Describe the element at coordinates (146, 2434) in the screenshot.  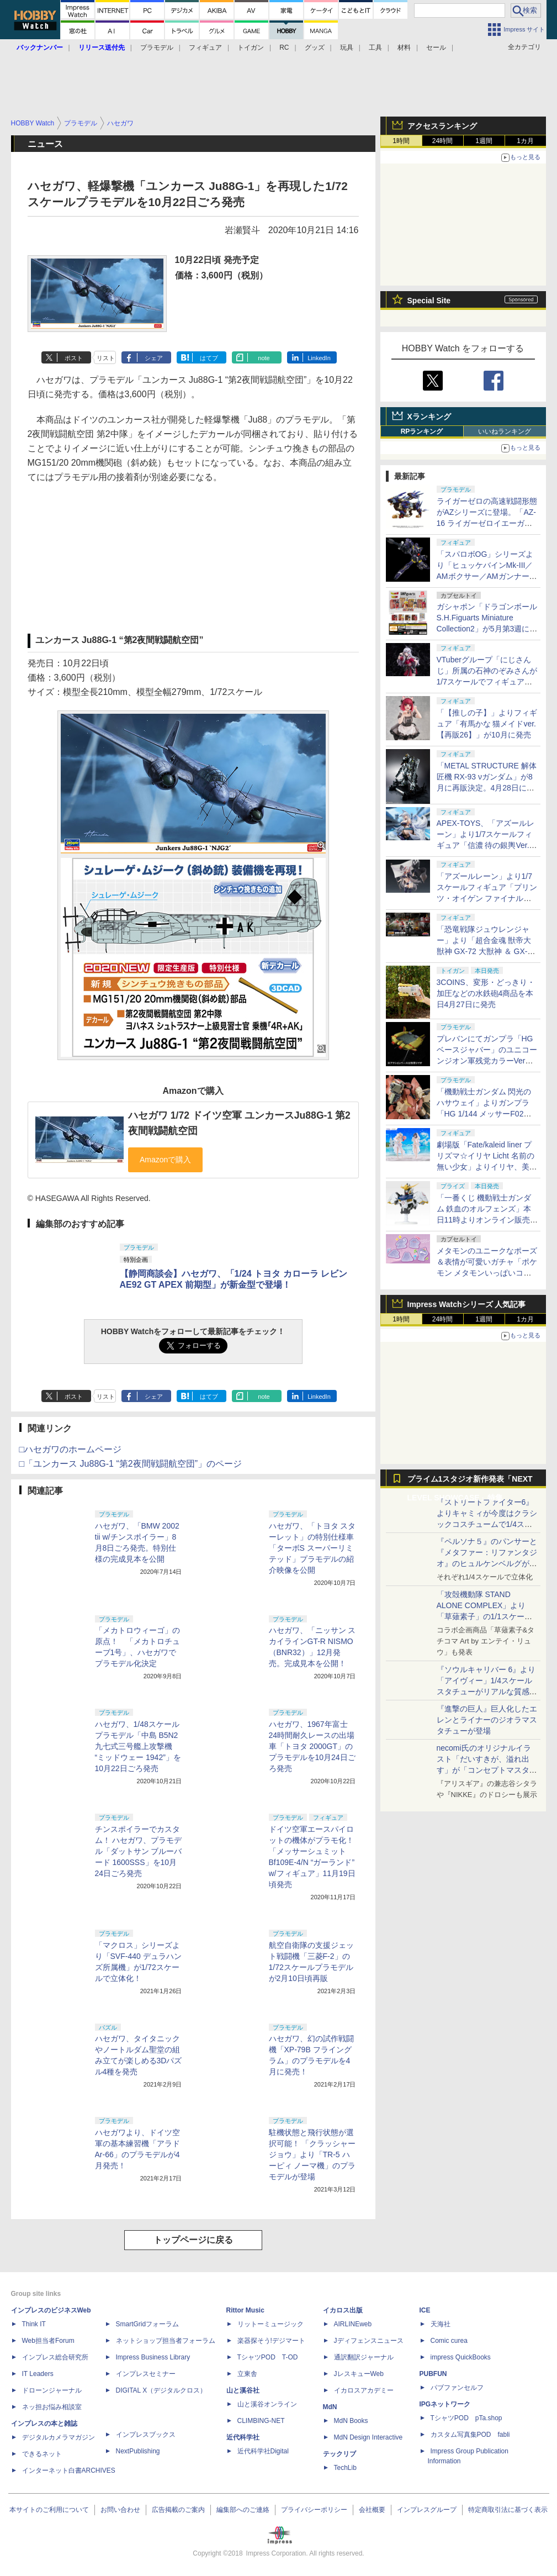
I see `インプレスブックス` at that location.